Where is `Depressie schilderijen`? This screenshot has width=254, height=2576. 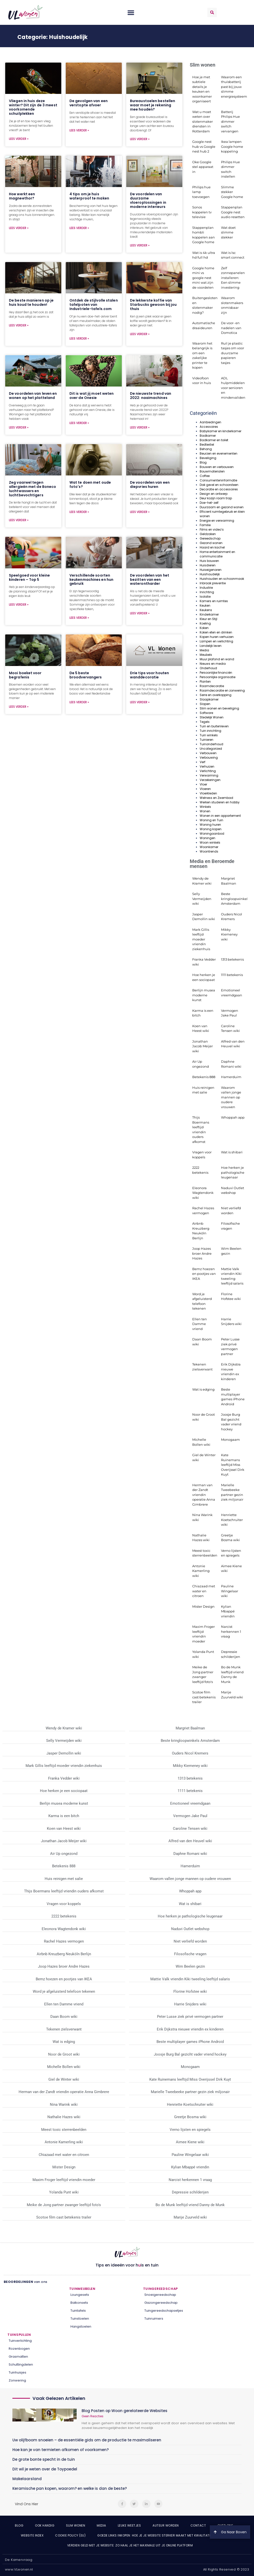 Depressie schilderijen is located at coordinates (190, 2192).